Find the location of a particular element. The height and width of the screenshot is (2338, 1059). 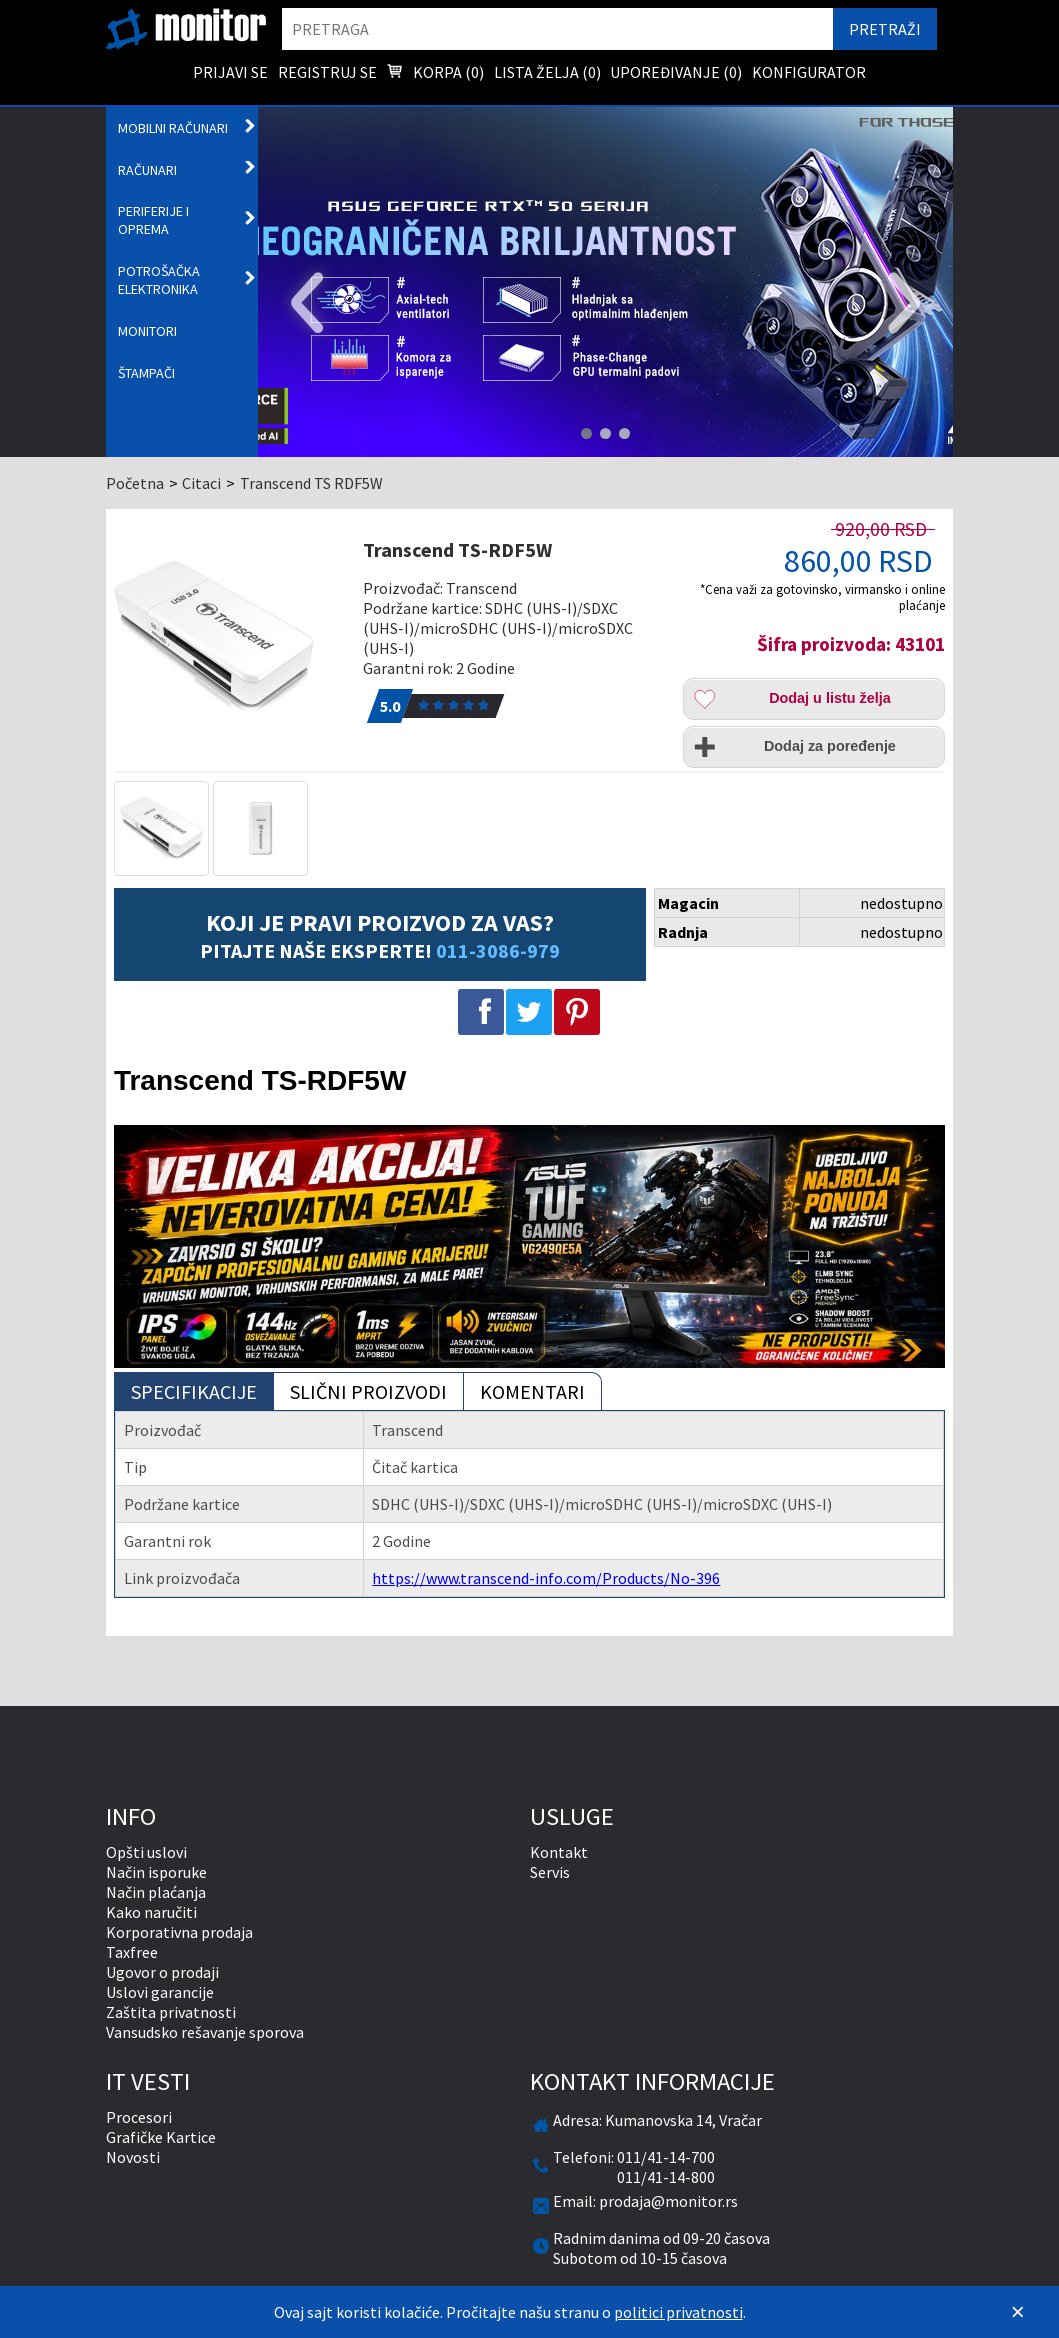

Konfigurator [menuitem] is located at coordinates (809, 72).